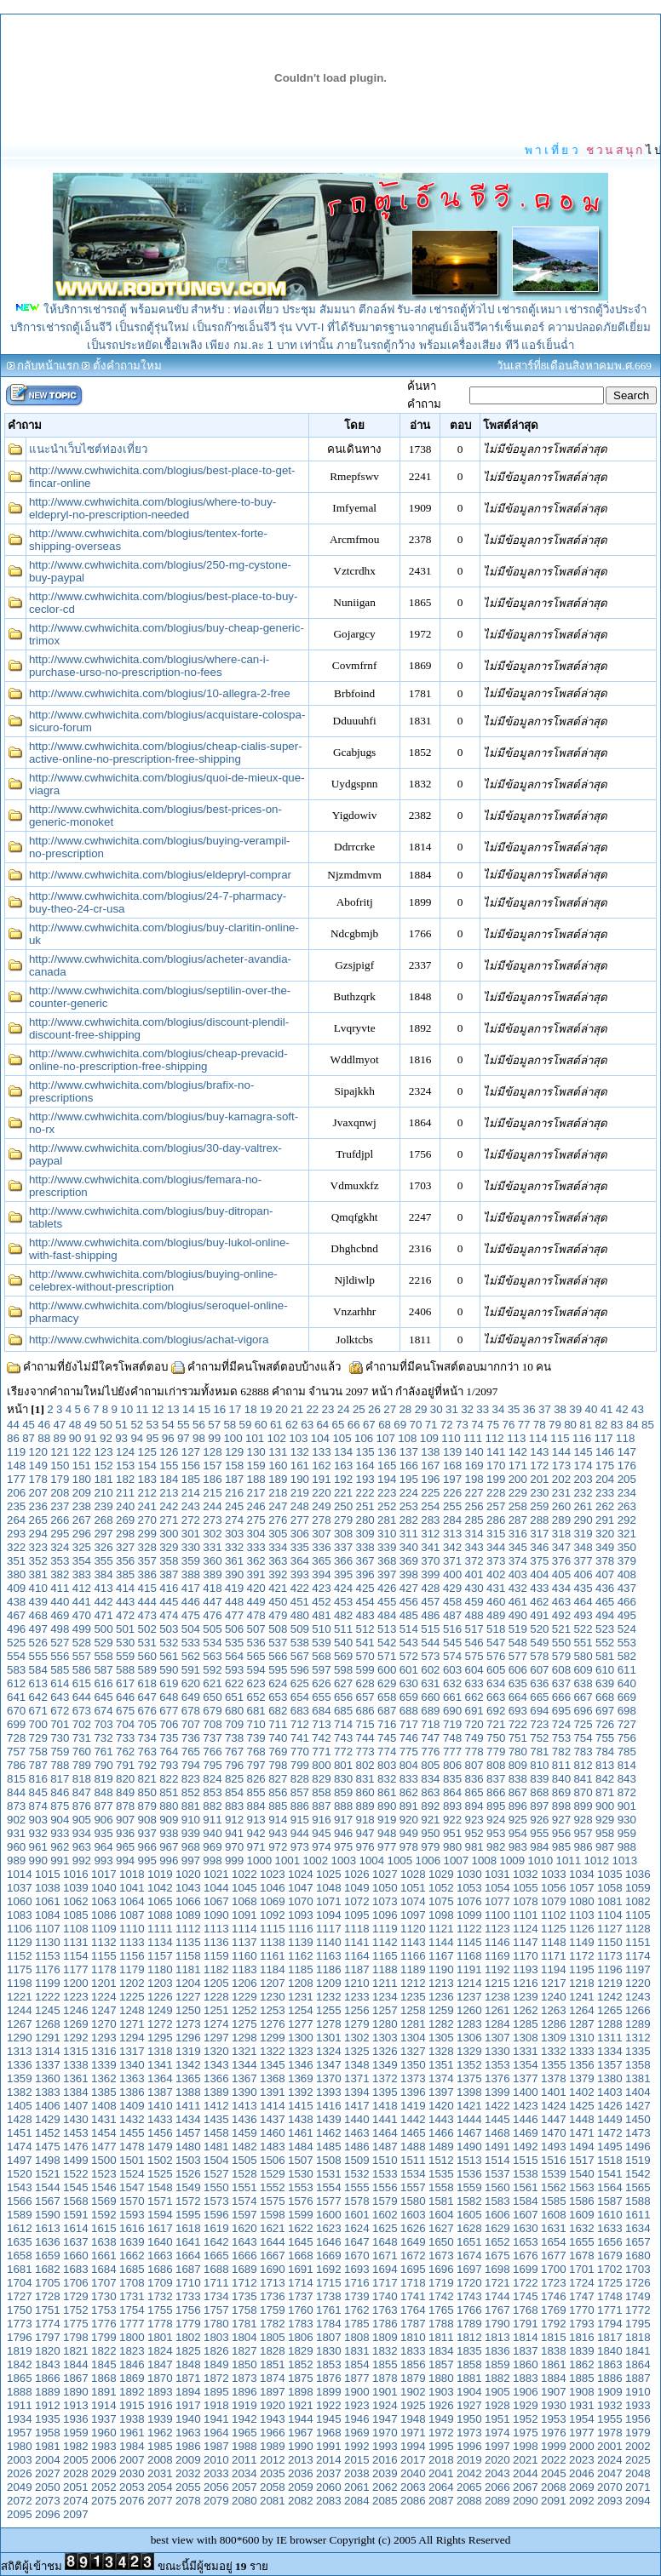 The height and width of the screenshot is (2576, 661). I want to click on 51, so click(121, 1424).